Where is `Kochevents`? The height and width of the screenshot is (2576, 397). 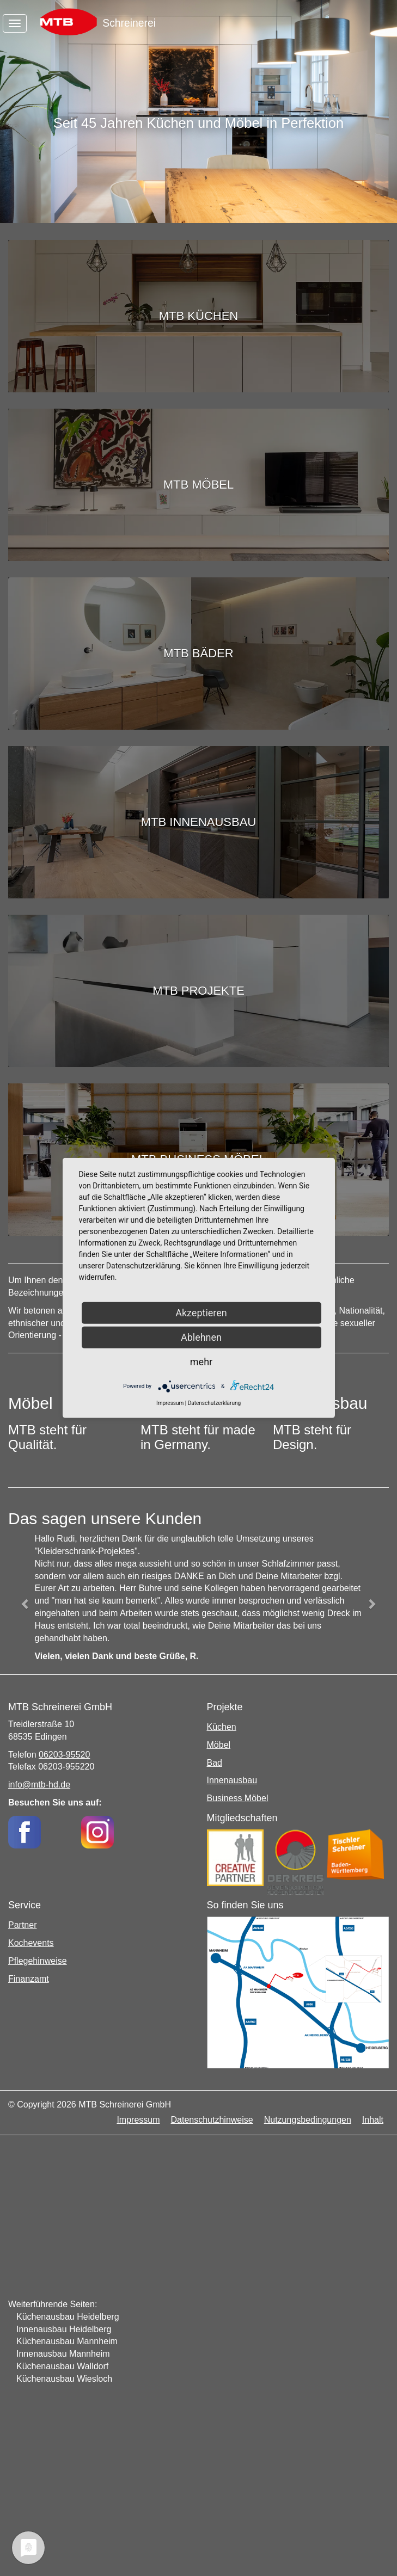 Kochevents is located at coordinates (31, 1943).